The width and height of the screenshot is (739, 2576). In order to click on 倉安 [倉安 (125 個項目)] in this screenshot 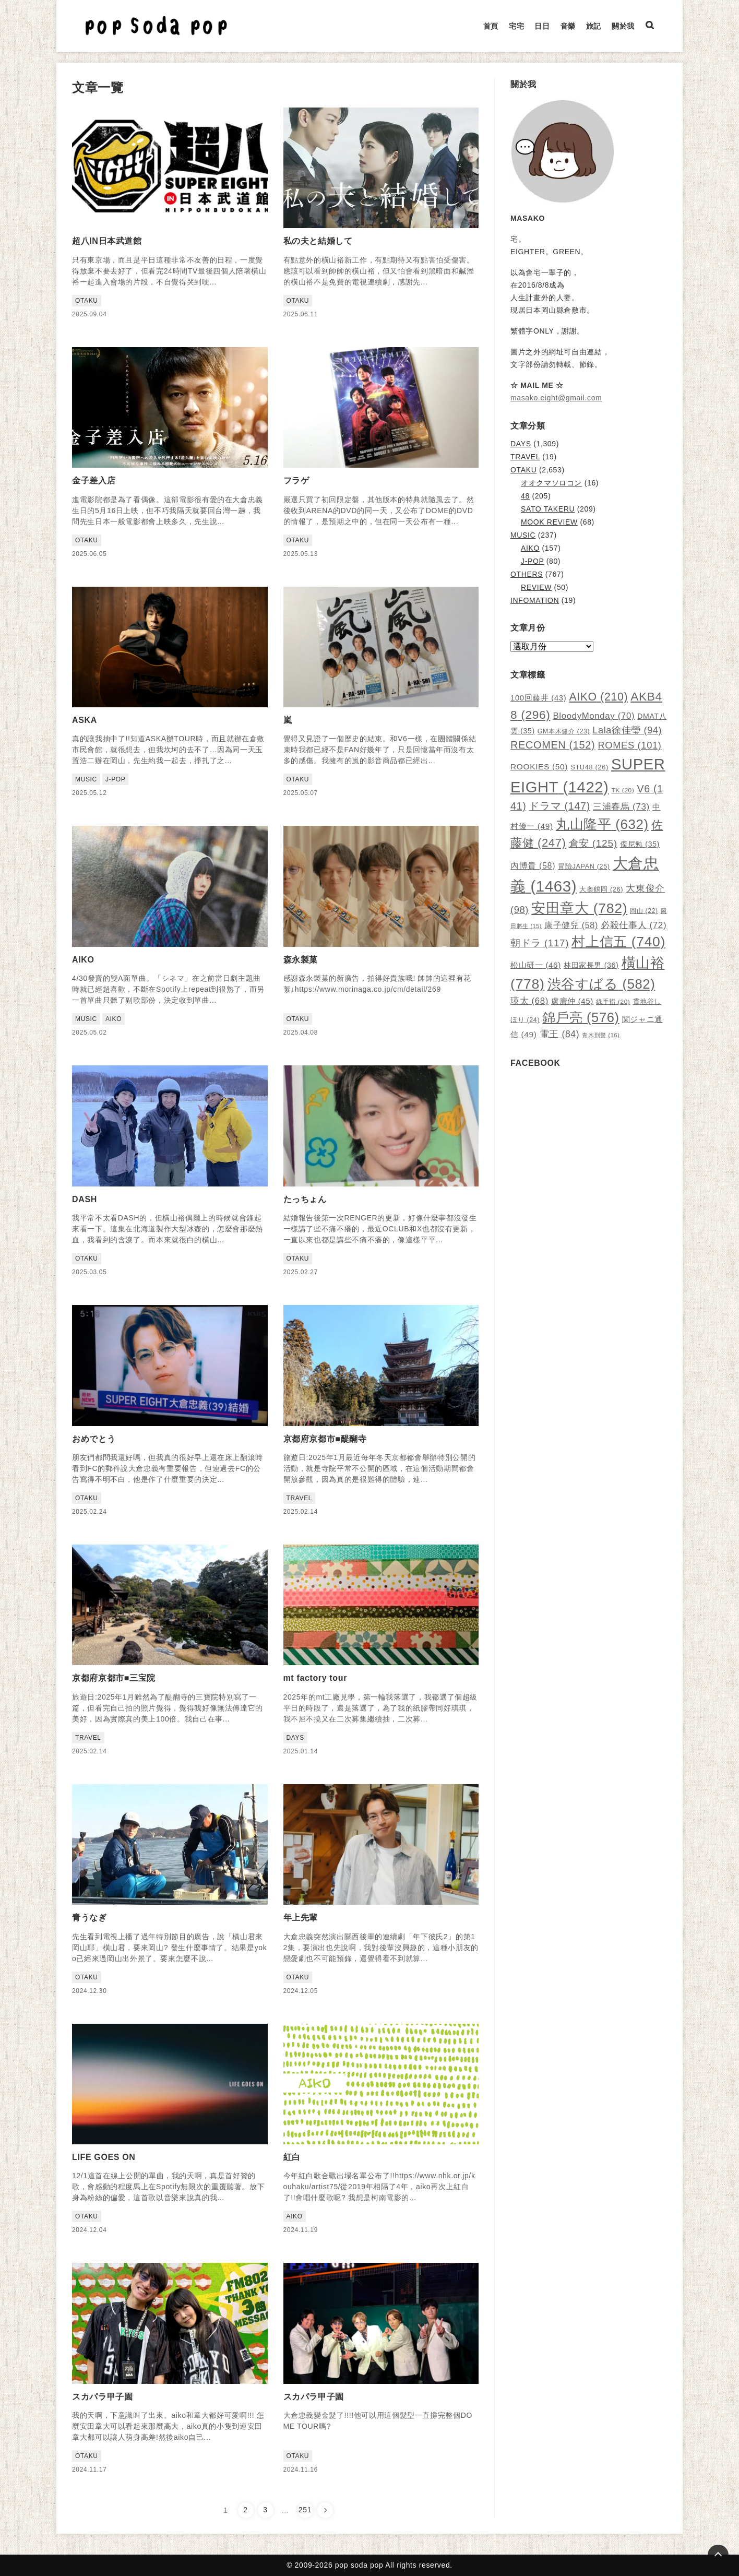, I will do `click(593, 843)`.